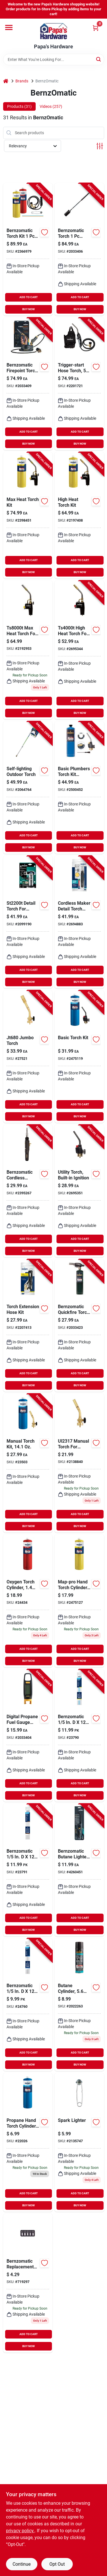  What do you see at coordinates (79, 922) in the screenshot?
I see `[Go to bernzomatic-cordless-torch-kit-014045686006 product page]` at bounding box center [79, 922].